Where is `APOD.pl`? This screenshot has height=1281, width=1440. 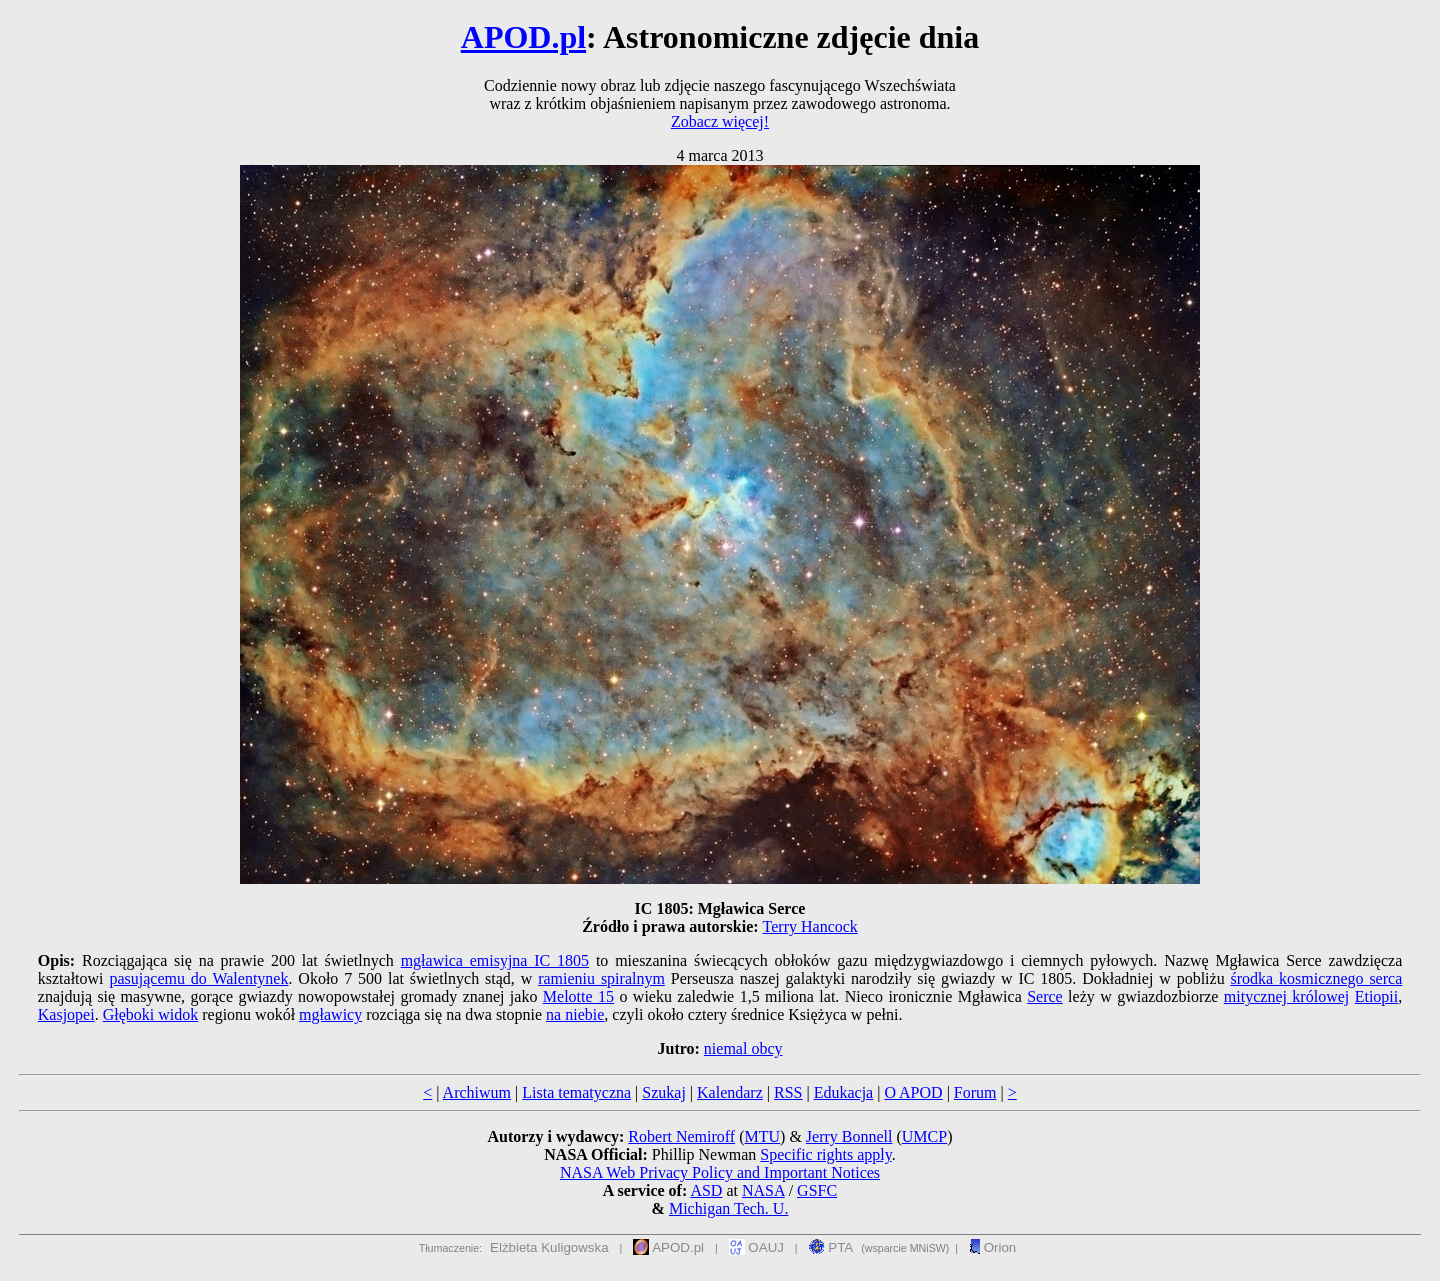 APOD.pl is located at coordinates (523, 37).